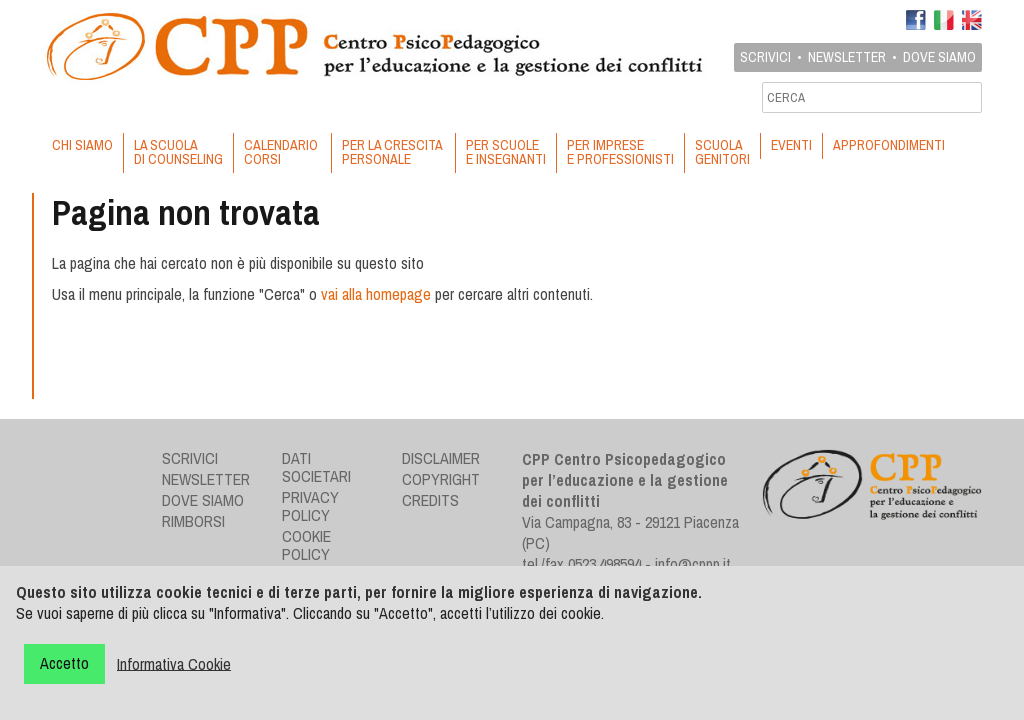 Image resolution: width=1024 pixels, height=720 pixels. Describe the element at coordinates (282, 152) in the screenshot. I see `CALENDARIO CORSI` at that location.